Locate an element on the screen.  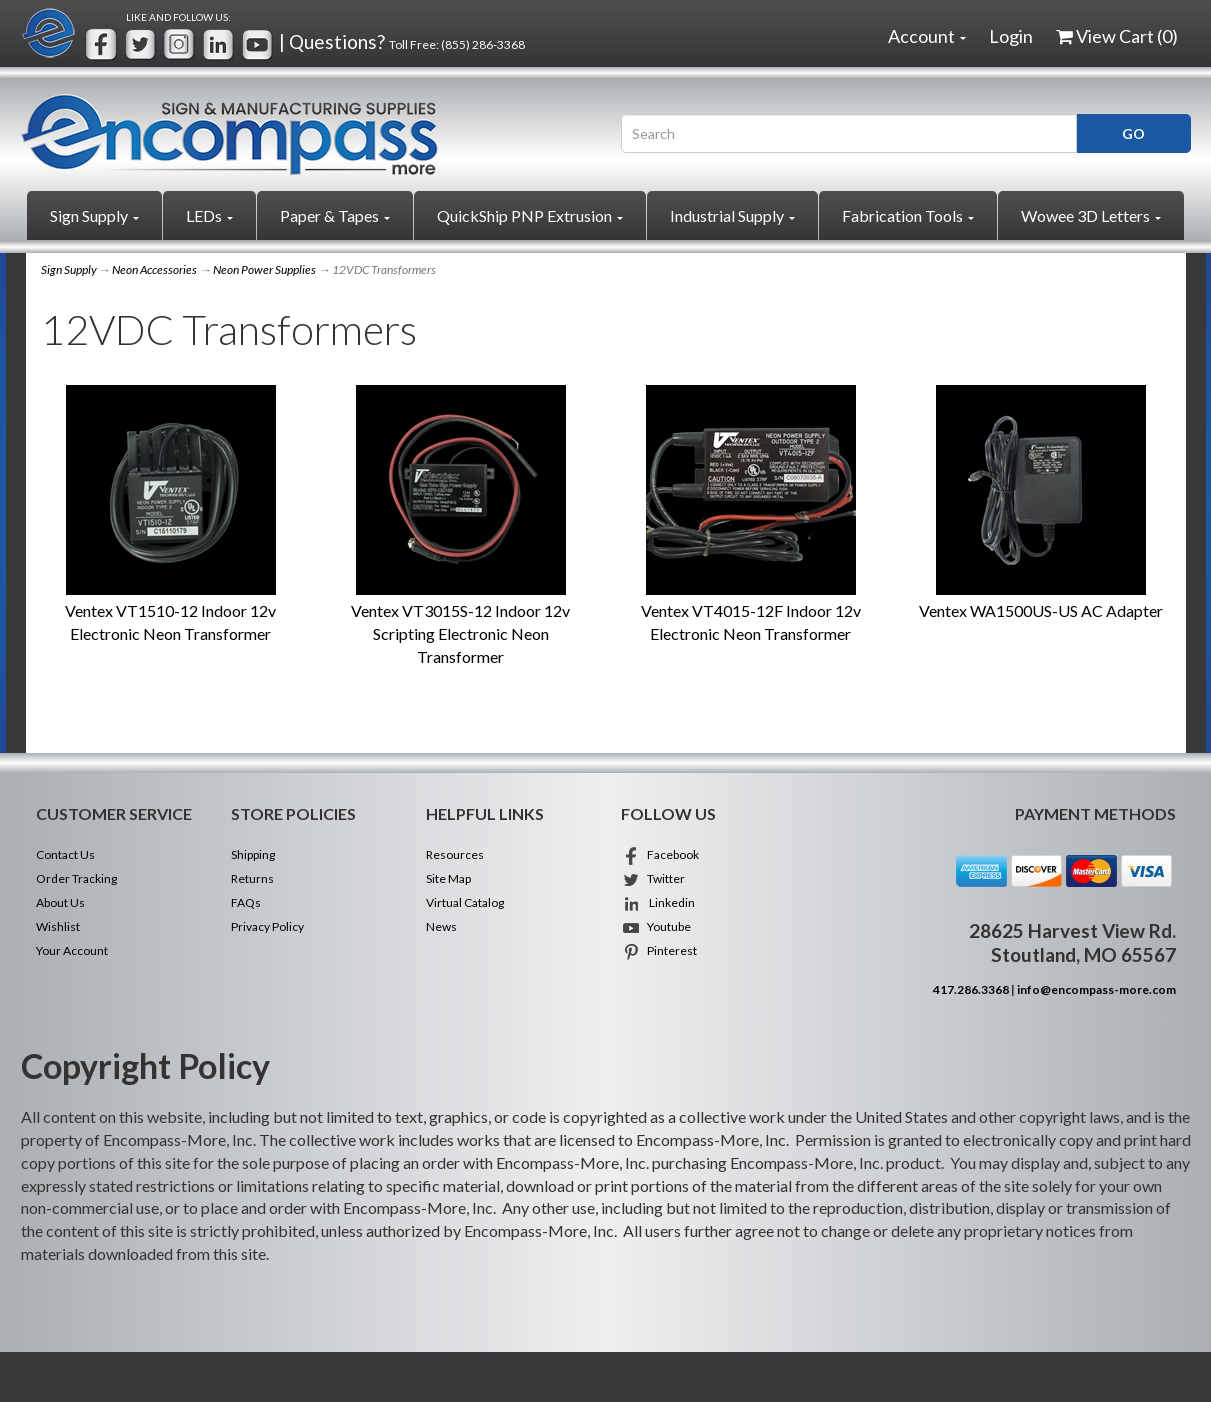
Your Account is located at coordinates (72, 950).